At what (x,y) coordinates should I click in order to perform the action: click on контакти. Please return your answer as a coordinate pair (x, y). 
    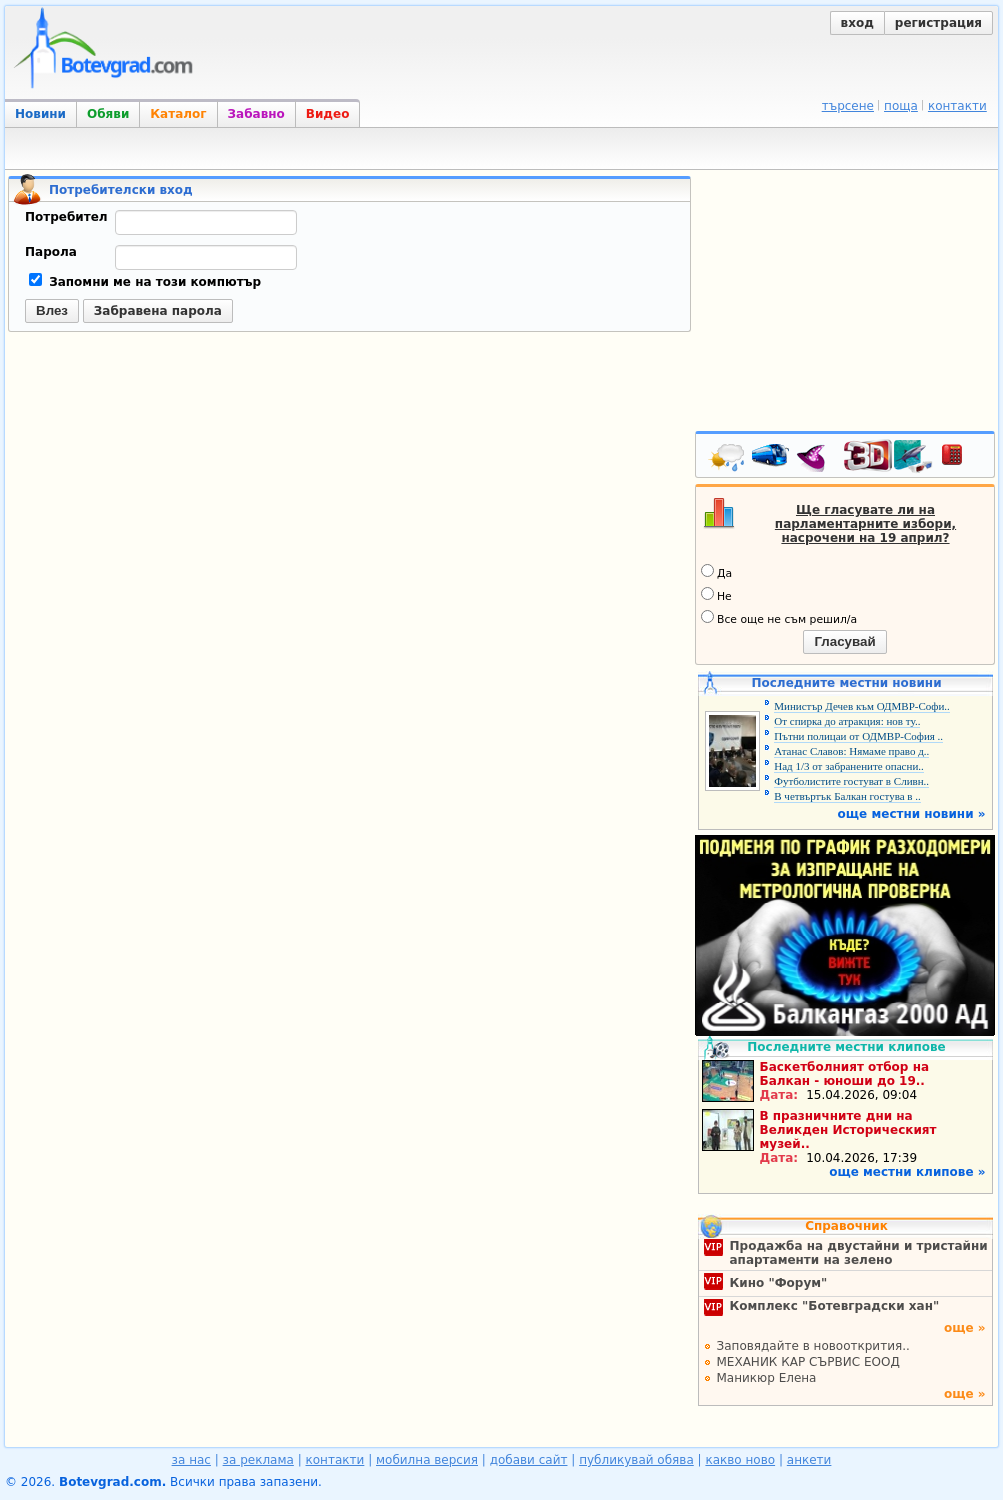
    Looking at the image, I should click on (957, 106).